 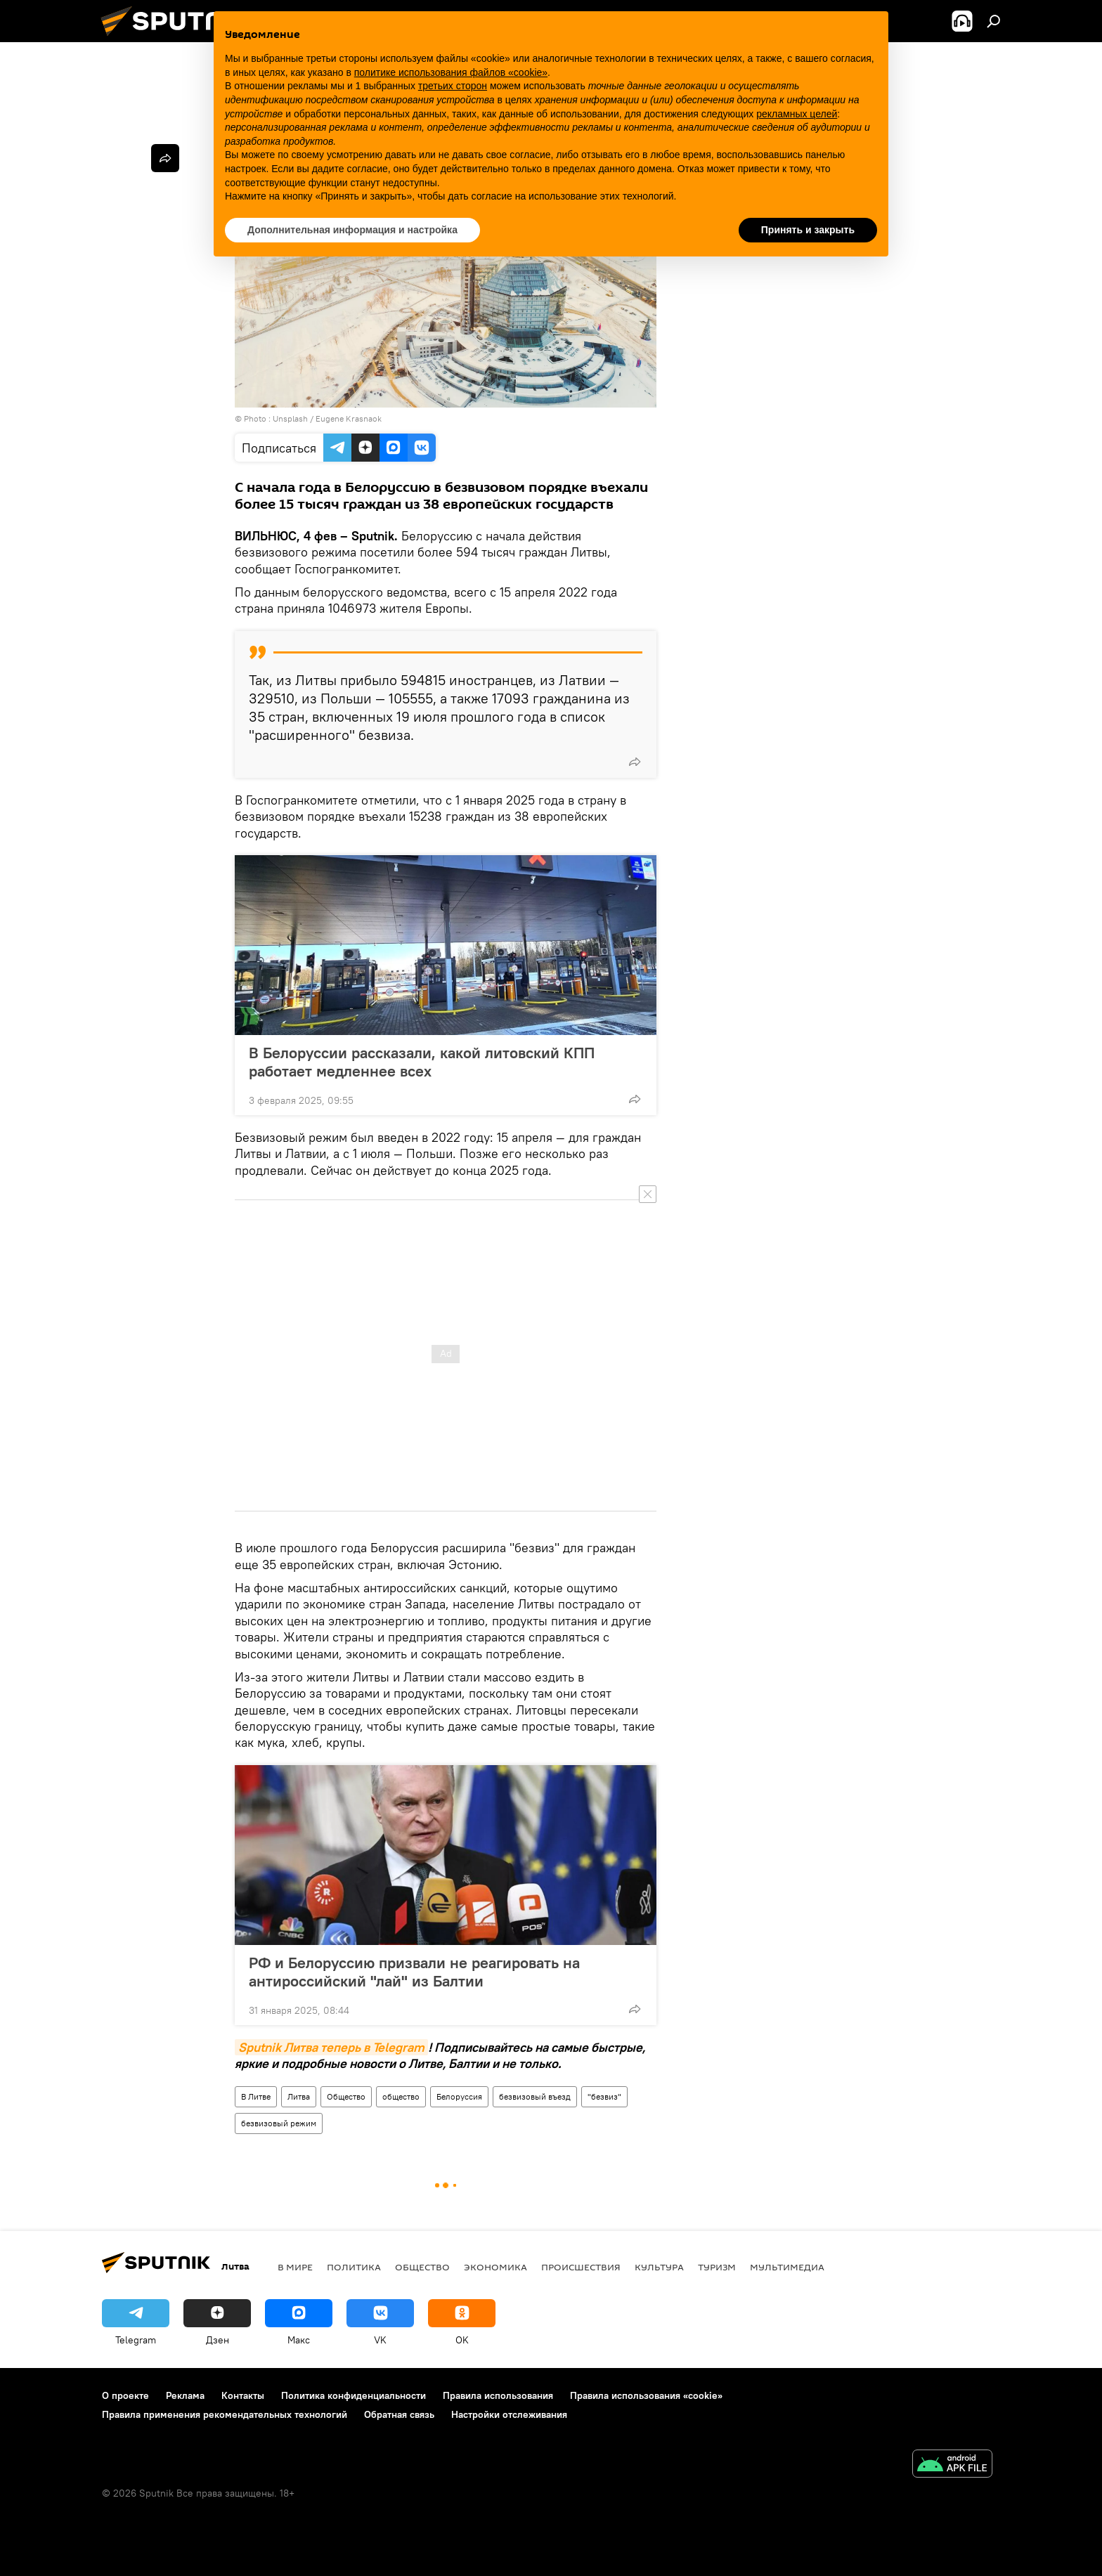 What do you see at coordinates (399, 2414) in the screenshot?
I see `Обратная связь` at bounding box center [399, 2414].